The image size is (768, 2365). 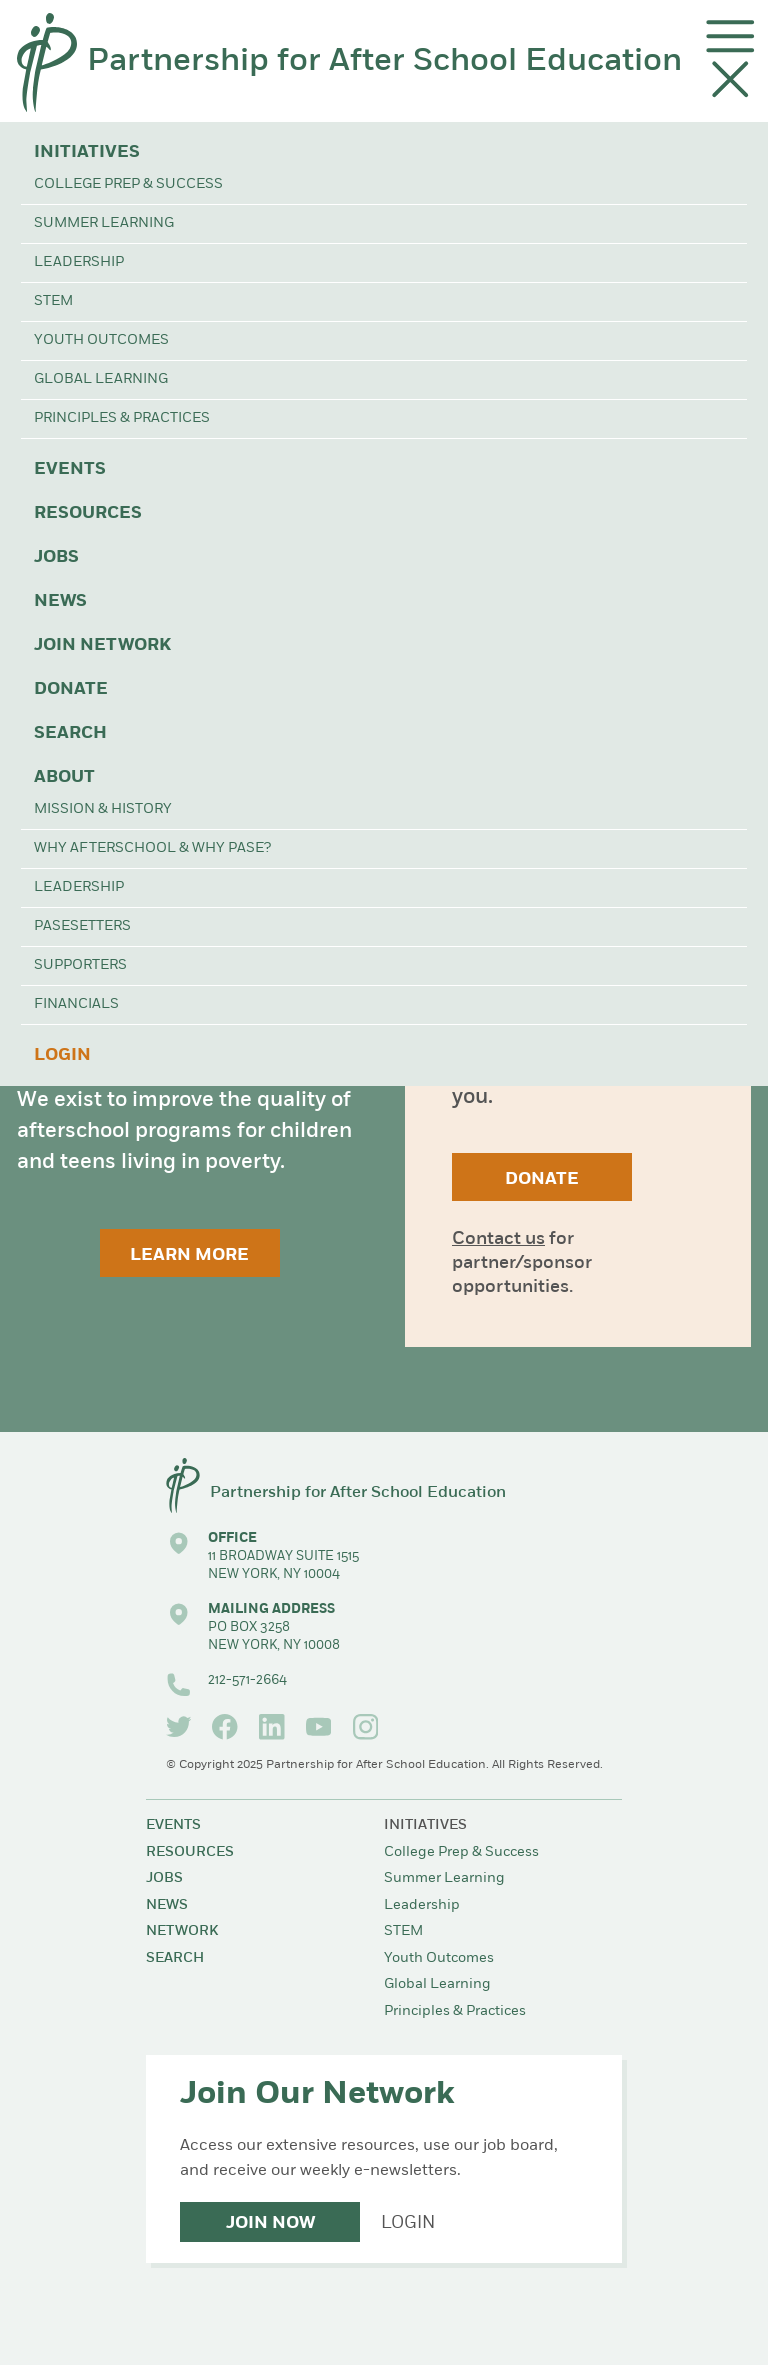 I want to click on Learn More, so click(x=189, y=1255).